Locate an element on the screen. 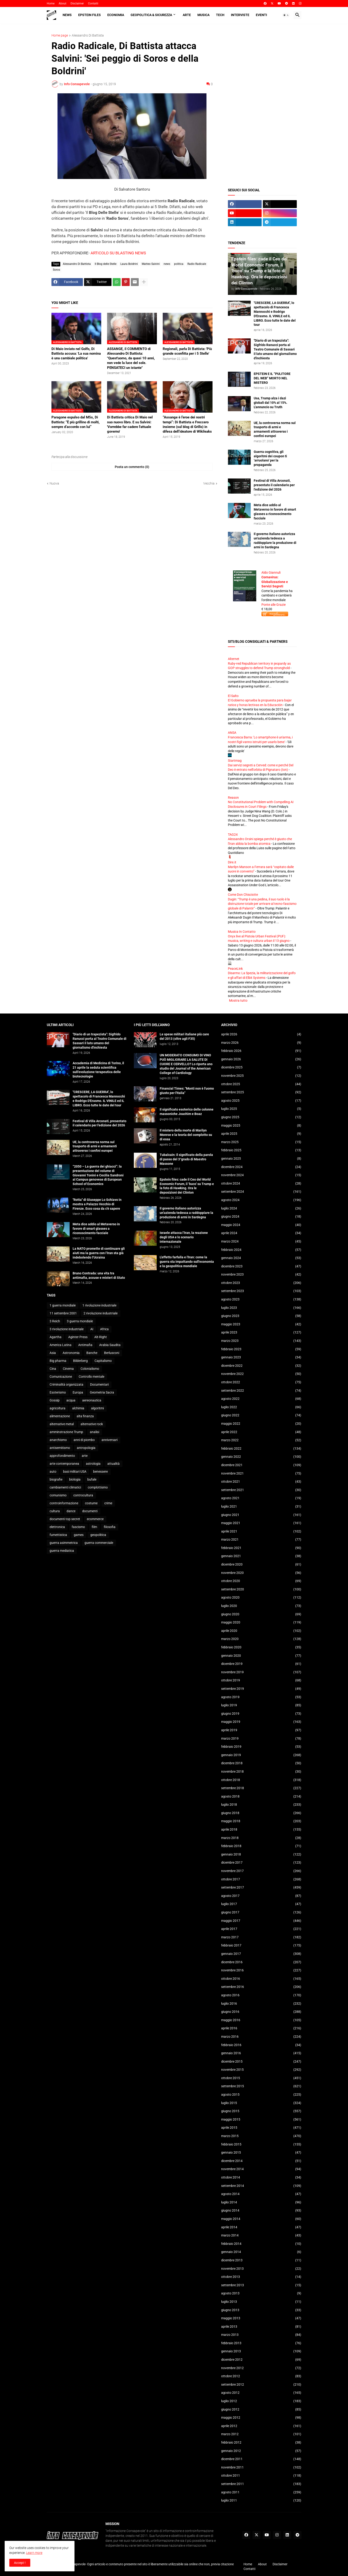 Image resolution: width=348 pixels, height=2576 pixels. settembre 2017 is located at coordinates (261, 1887).